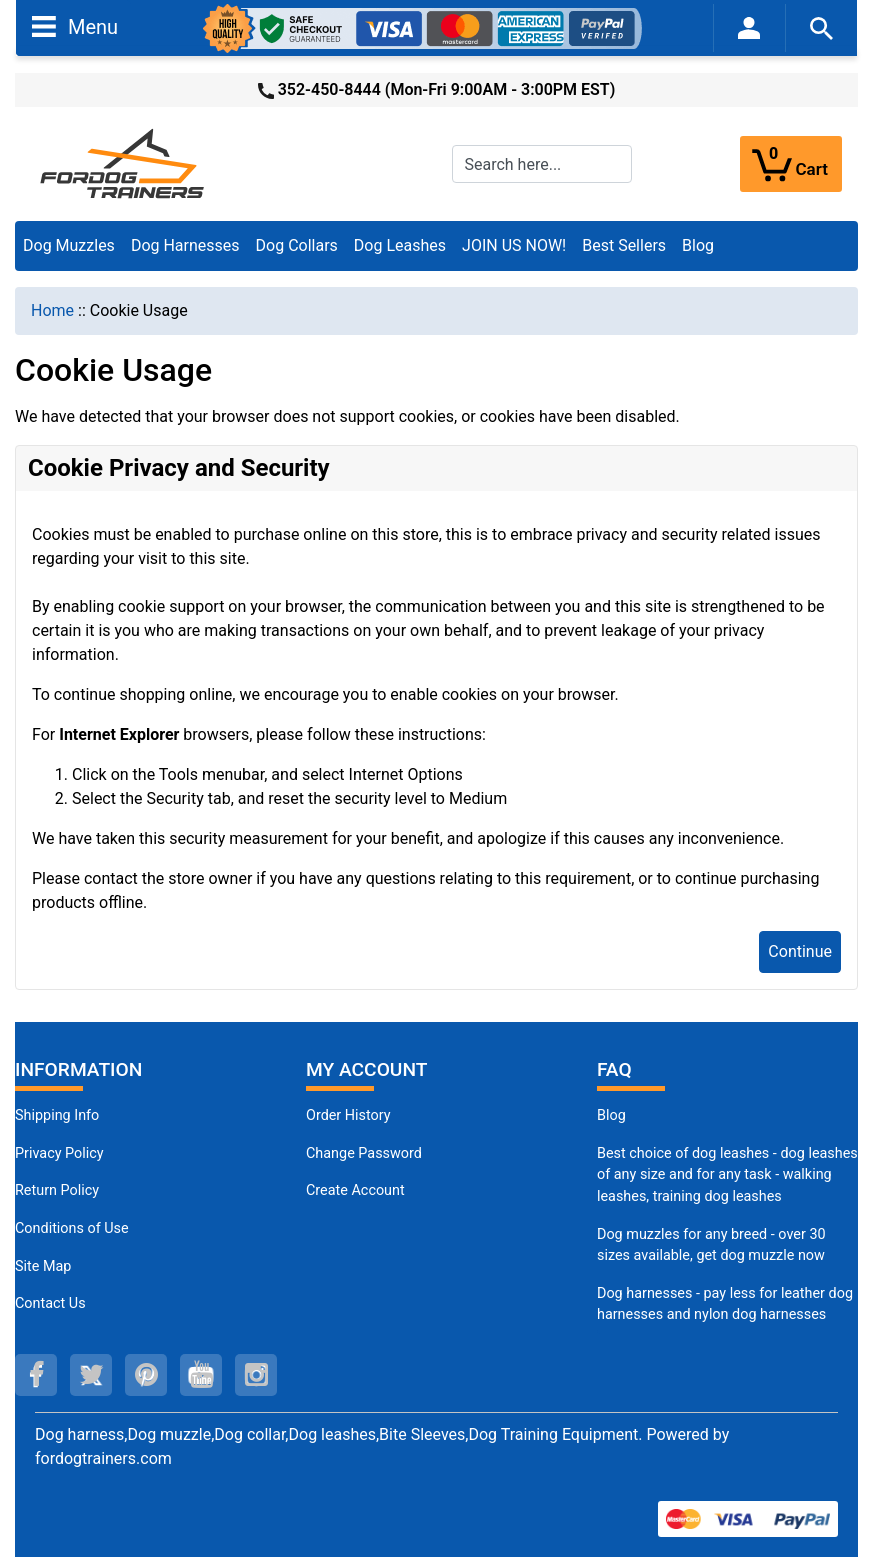 This screenshot has width=873, height=1557. Describe the element at coordinates (348, 1115) in the screenshot. I see `Order History` at that location.